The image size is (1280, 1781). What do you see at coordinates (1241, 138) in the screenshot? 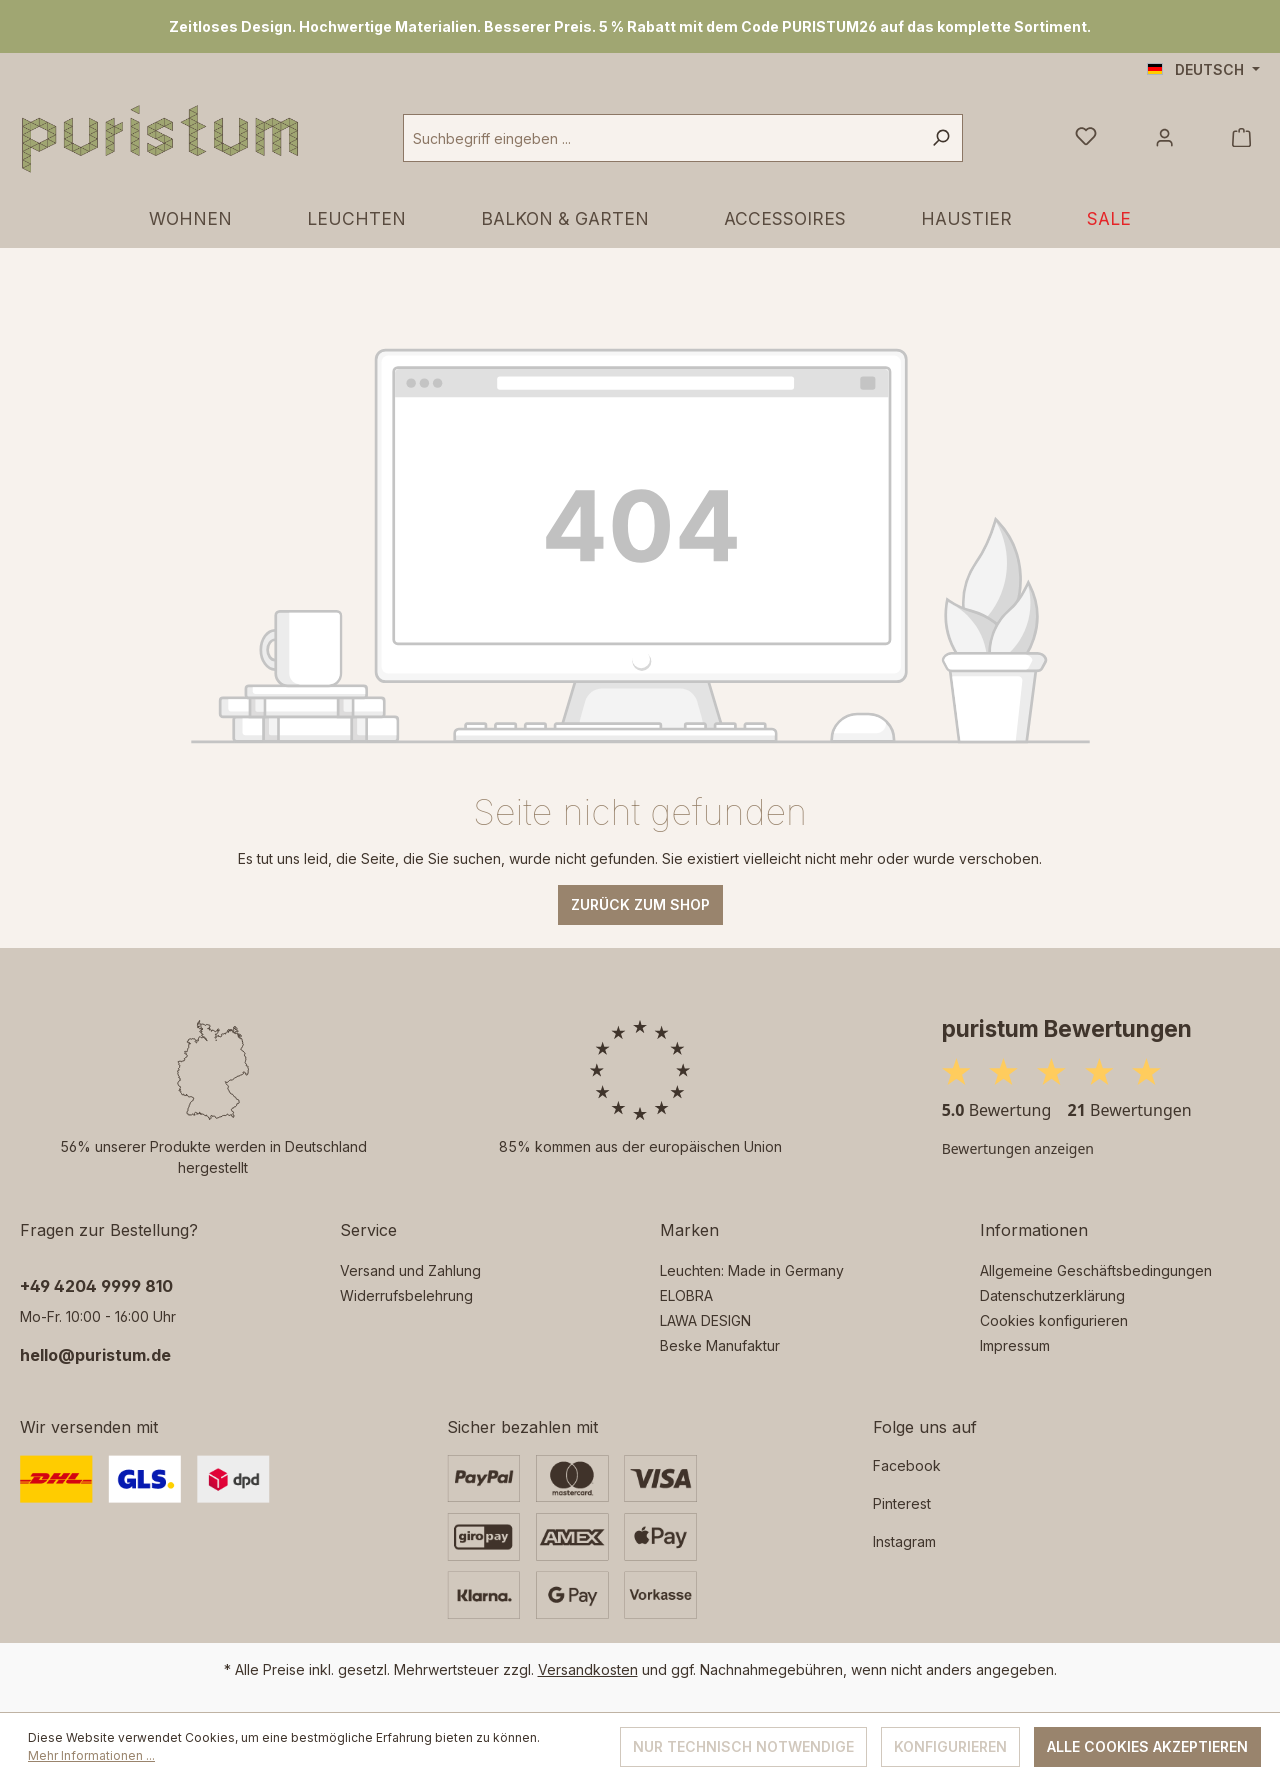
I see `[Warenkorb]` at bounding box center [1241, 138].